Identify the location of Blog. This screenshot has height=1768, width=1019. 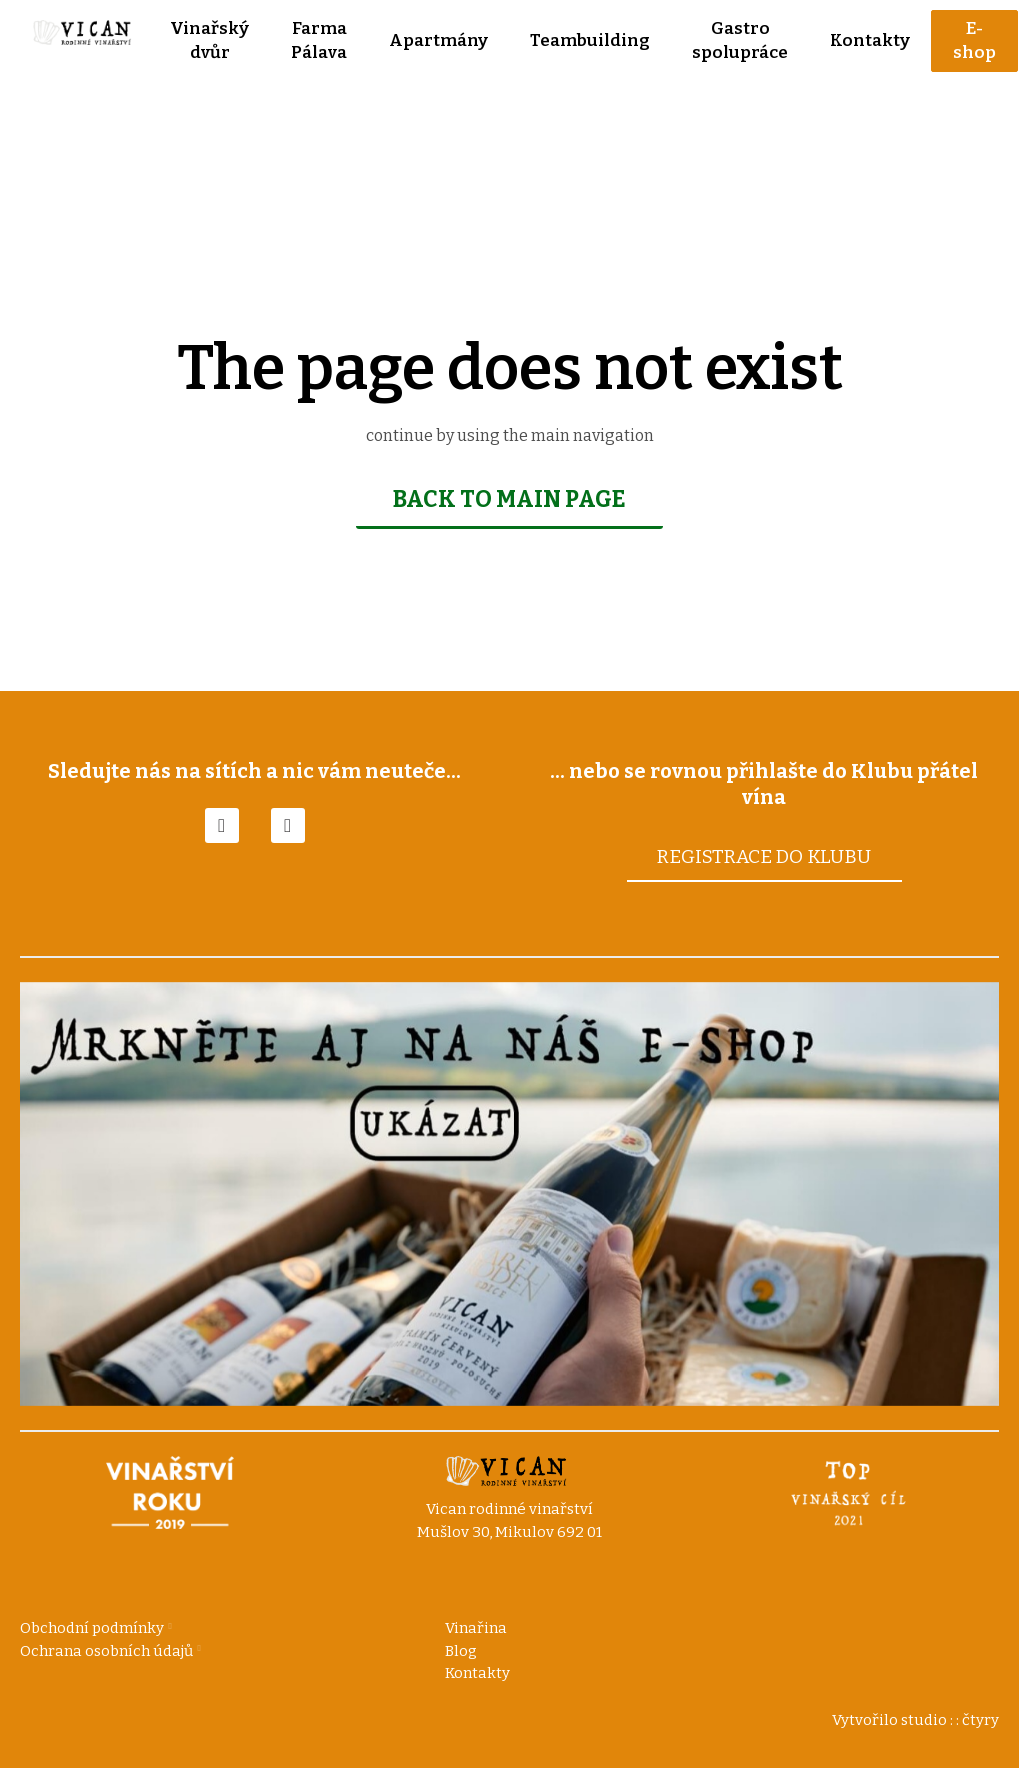
(461, 1651).